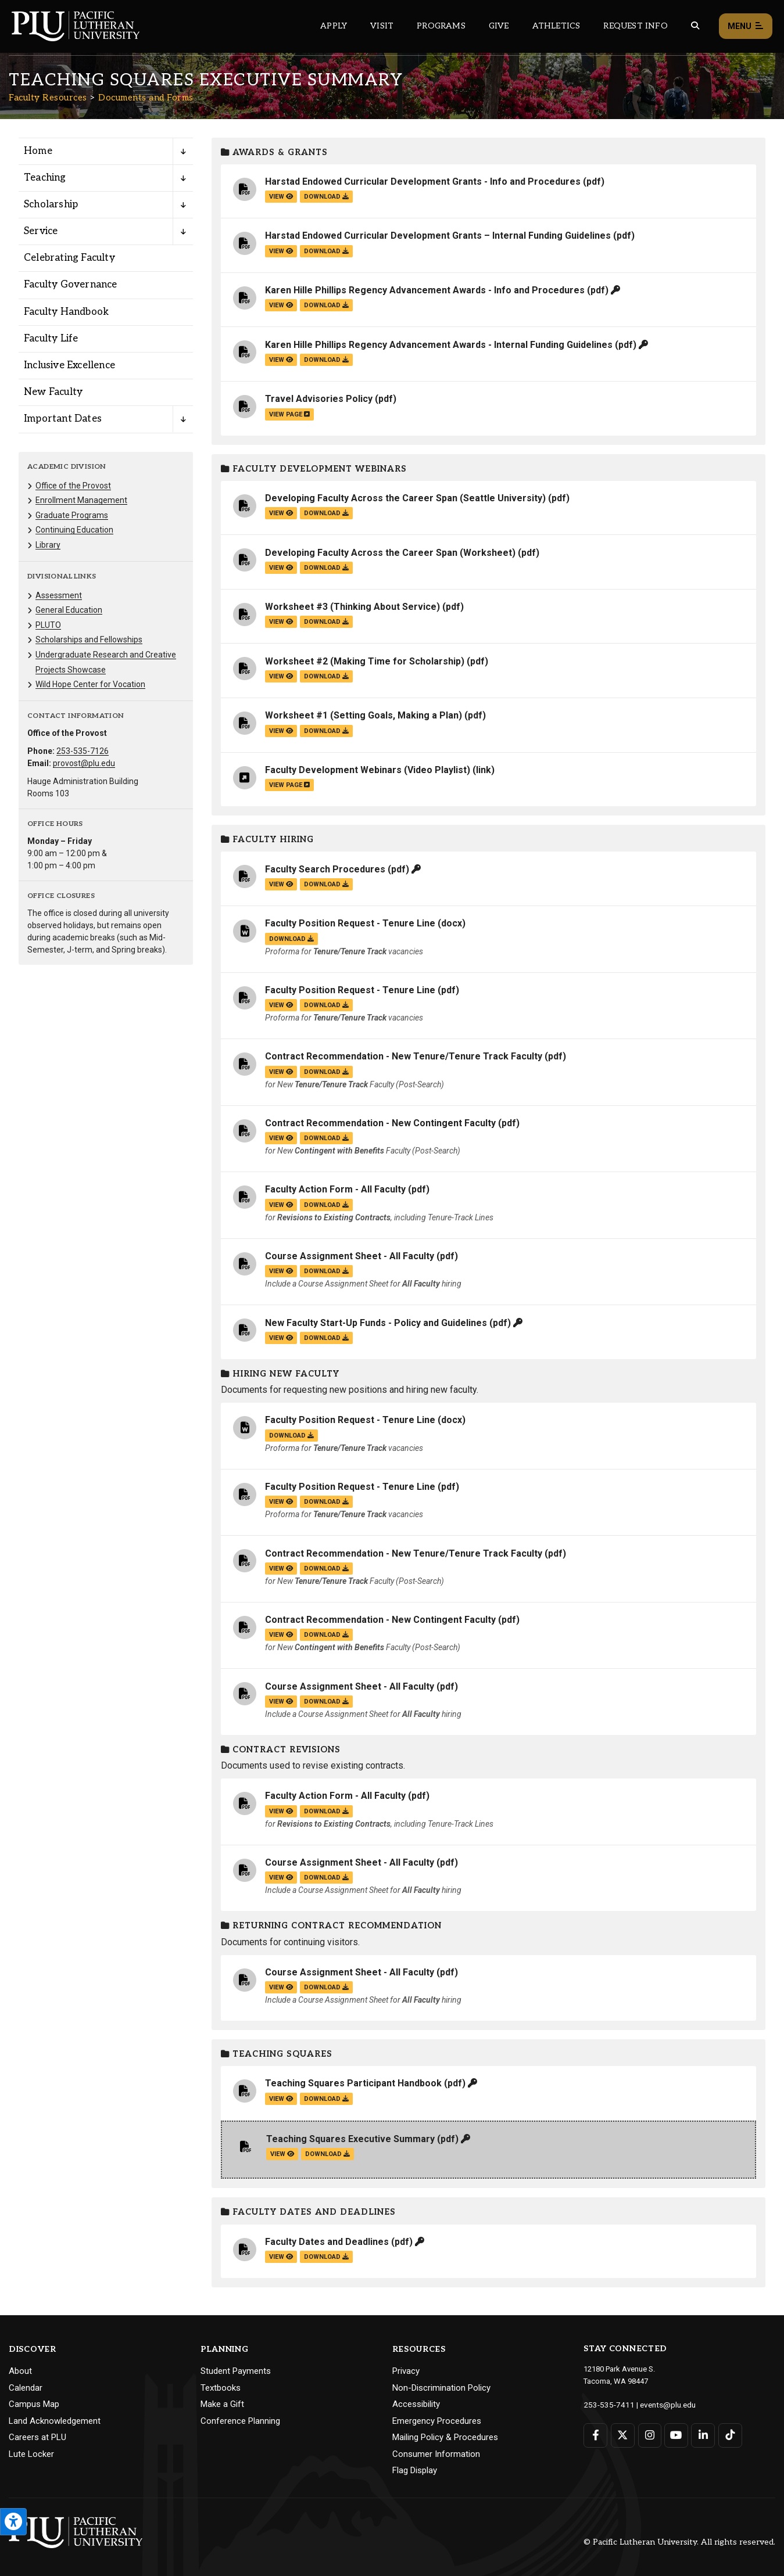 Image resolution: width=784 pixels, height=2576 pixels. I want to click on Faculty Dates and Deadlines, so click(308, 2212).